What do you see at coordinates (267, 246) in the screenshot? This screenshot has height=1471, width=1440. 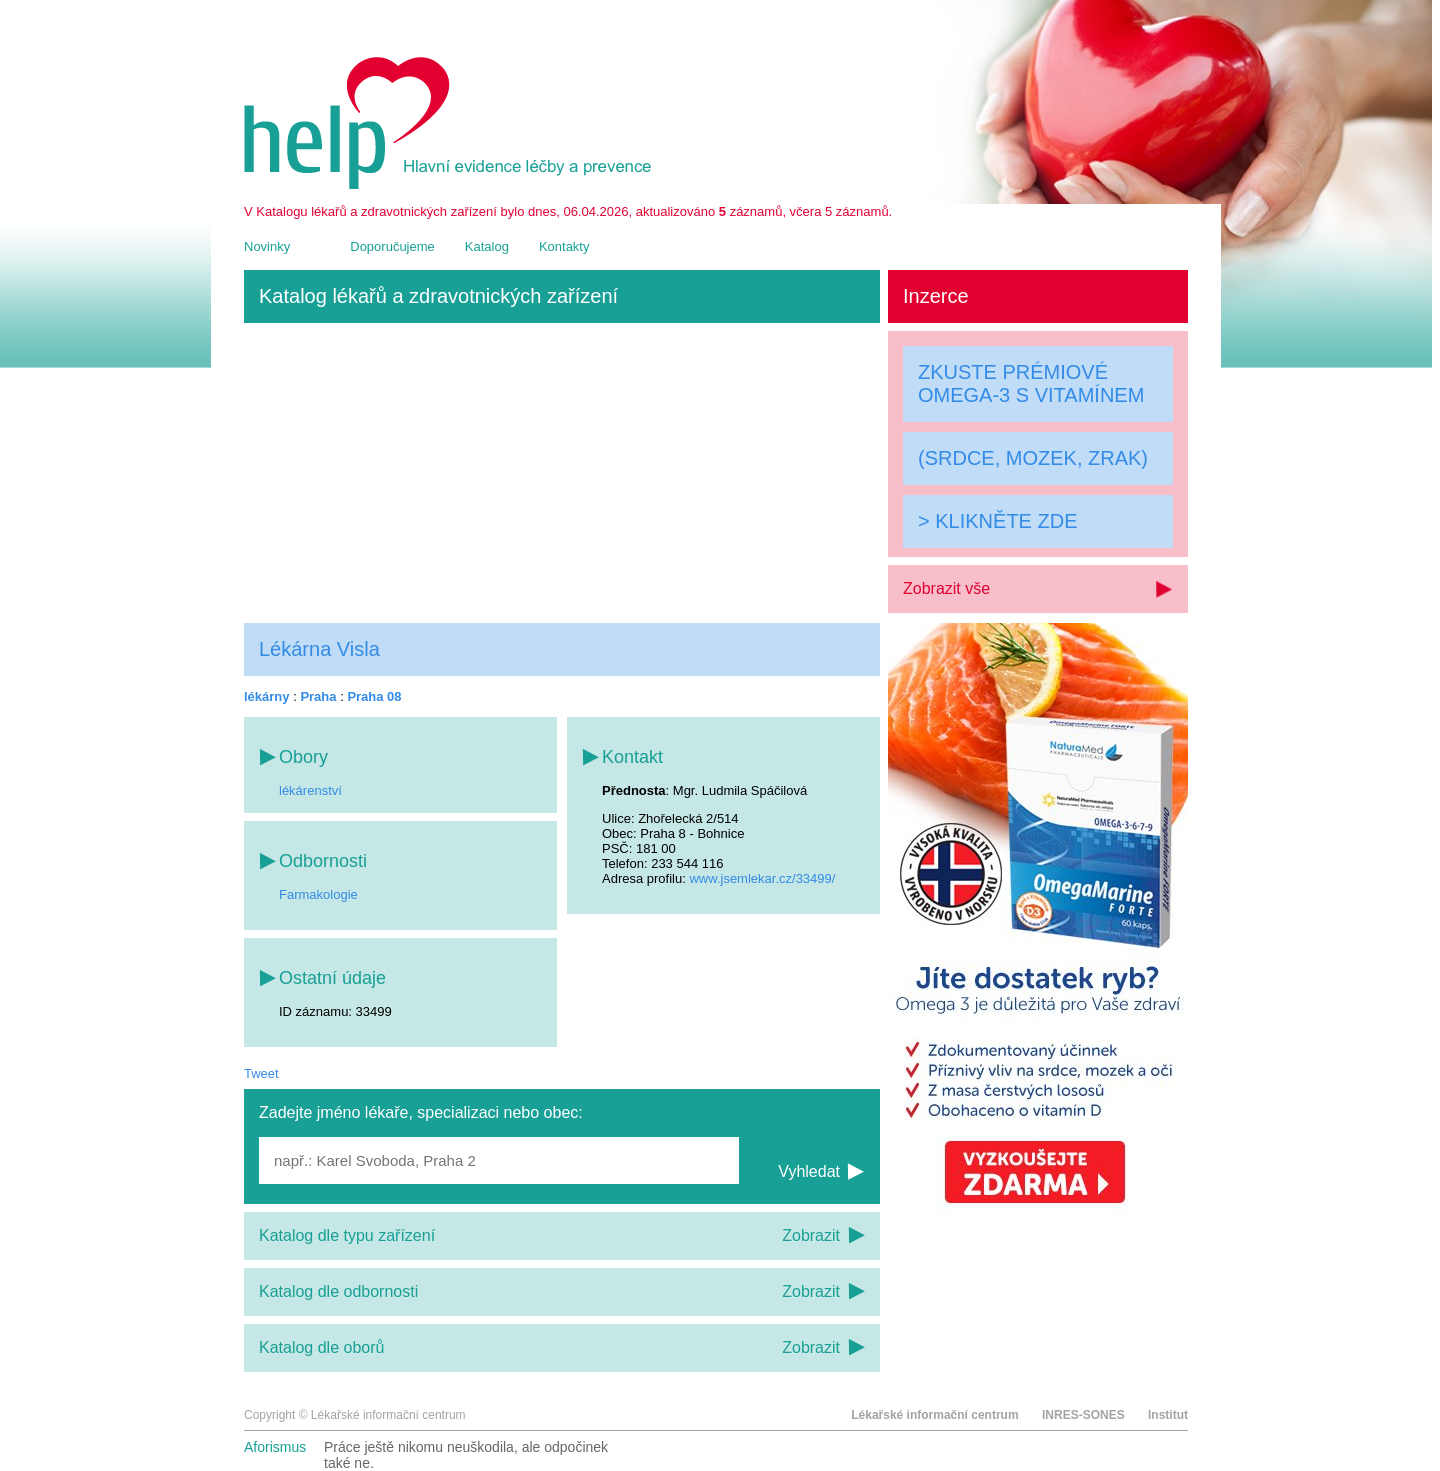 I see `Novinky` at bounding box center [267, 246].